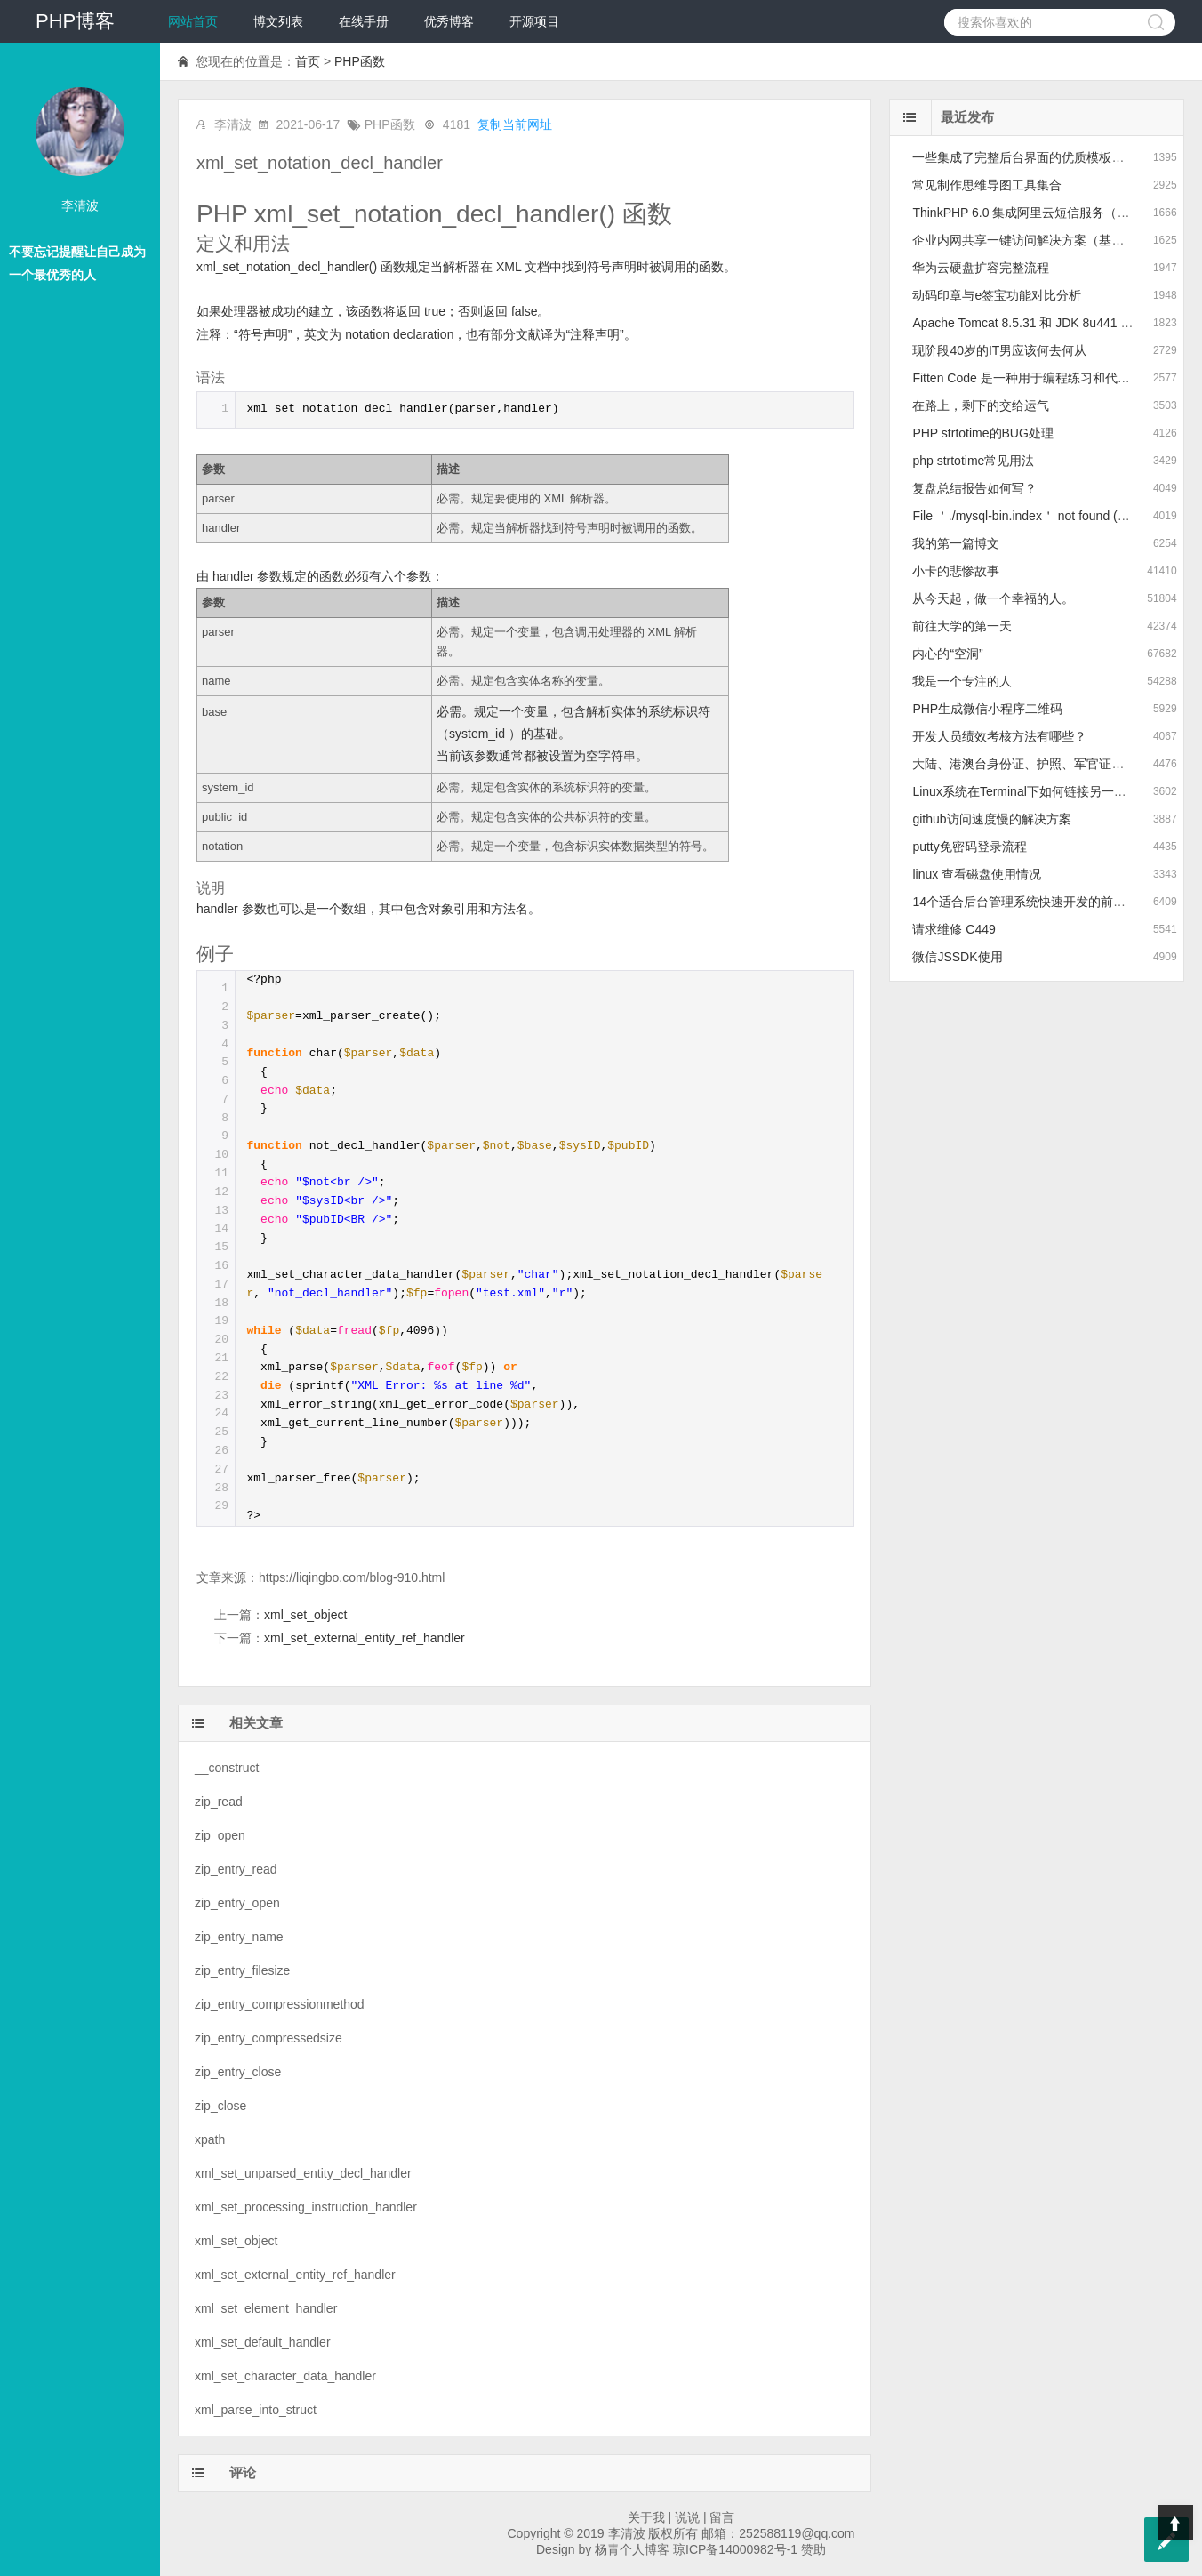 Image resolution: width=1202 pixels, height=2576 pixels. I want to click on 复制当前网址, so click(514, 124).